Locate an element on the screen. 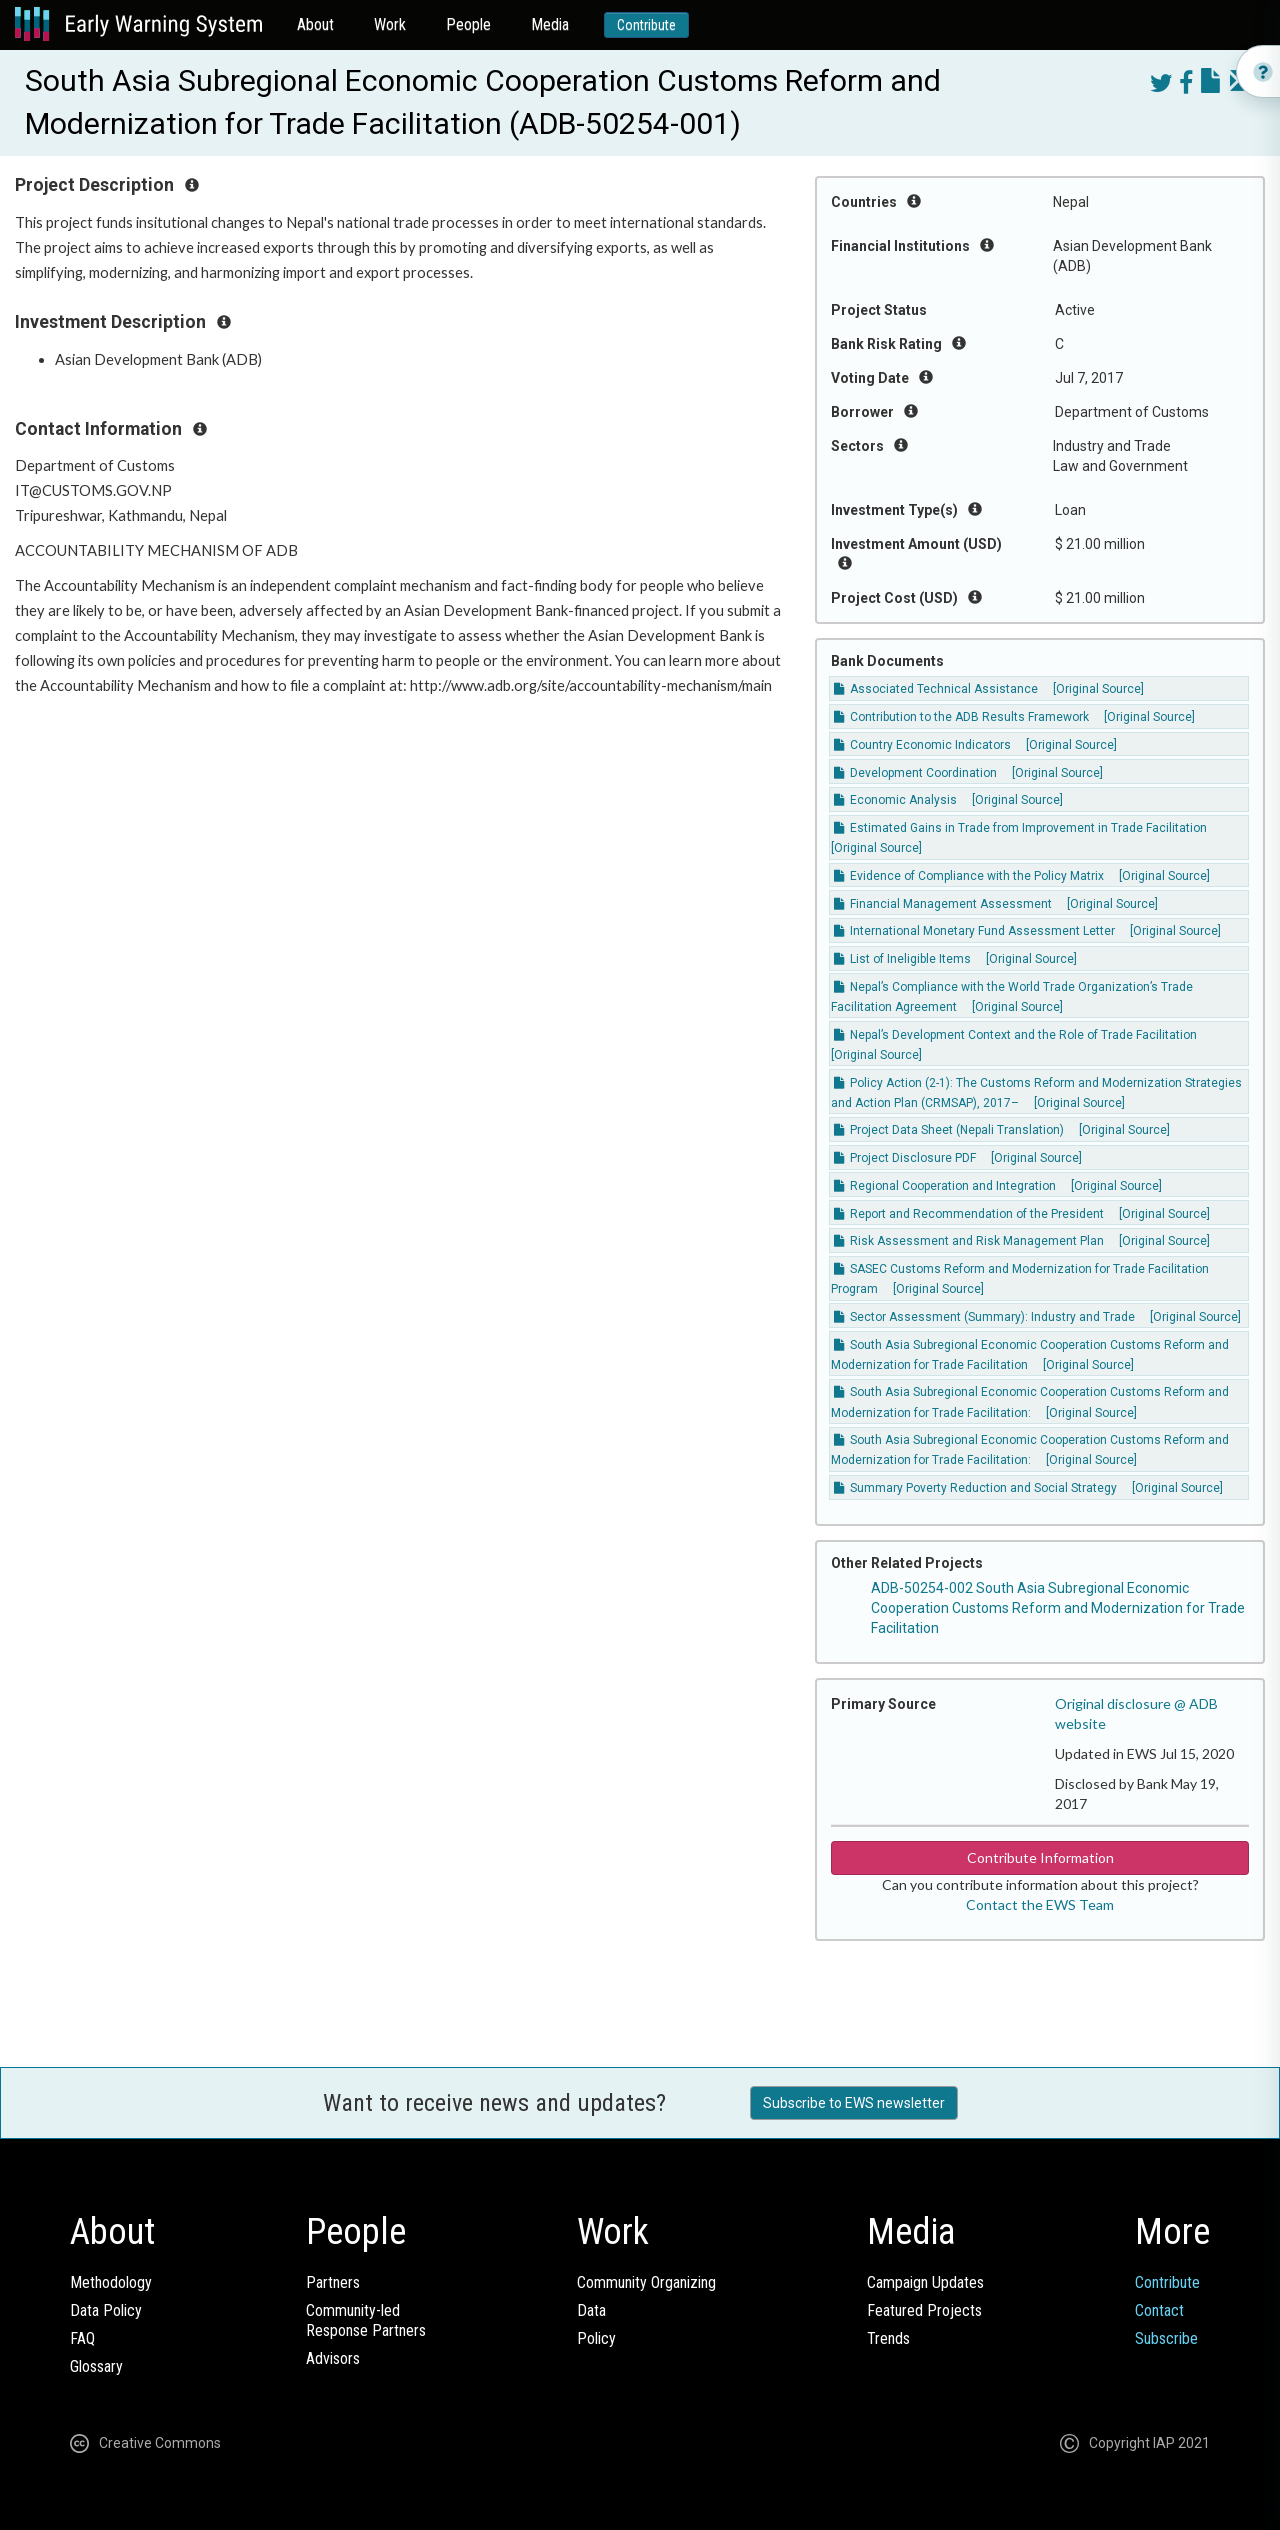 This screenshot has width=1280, height=2530. Data is located at coordinates (591, 2310).